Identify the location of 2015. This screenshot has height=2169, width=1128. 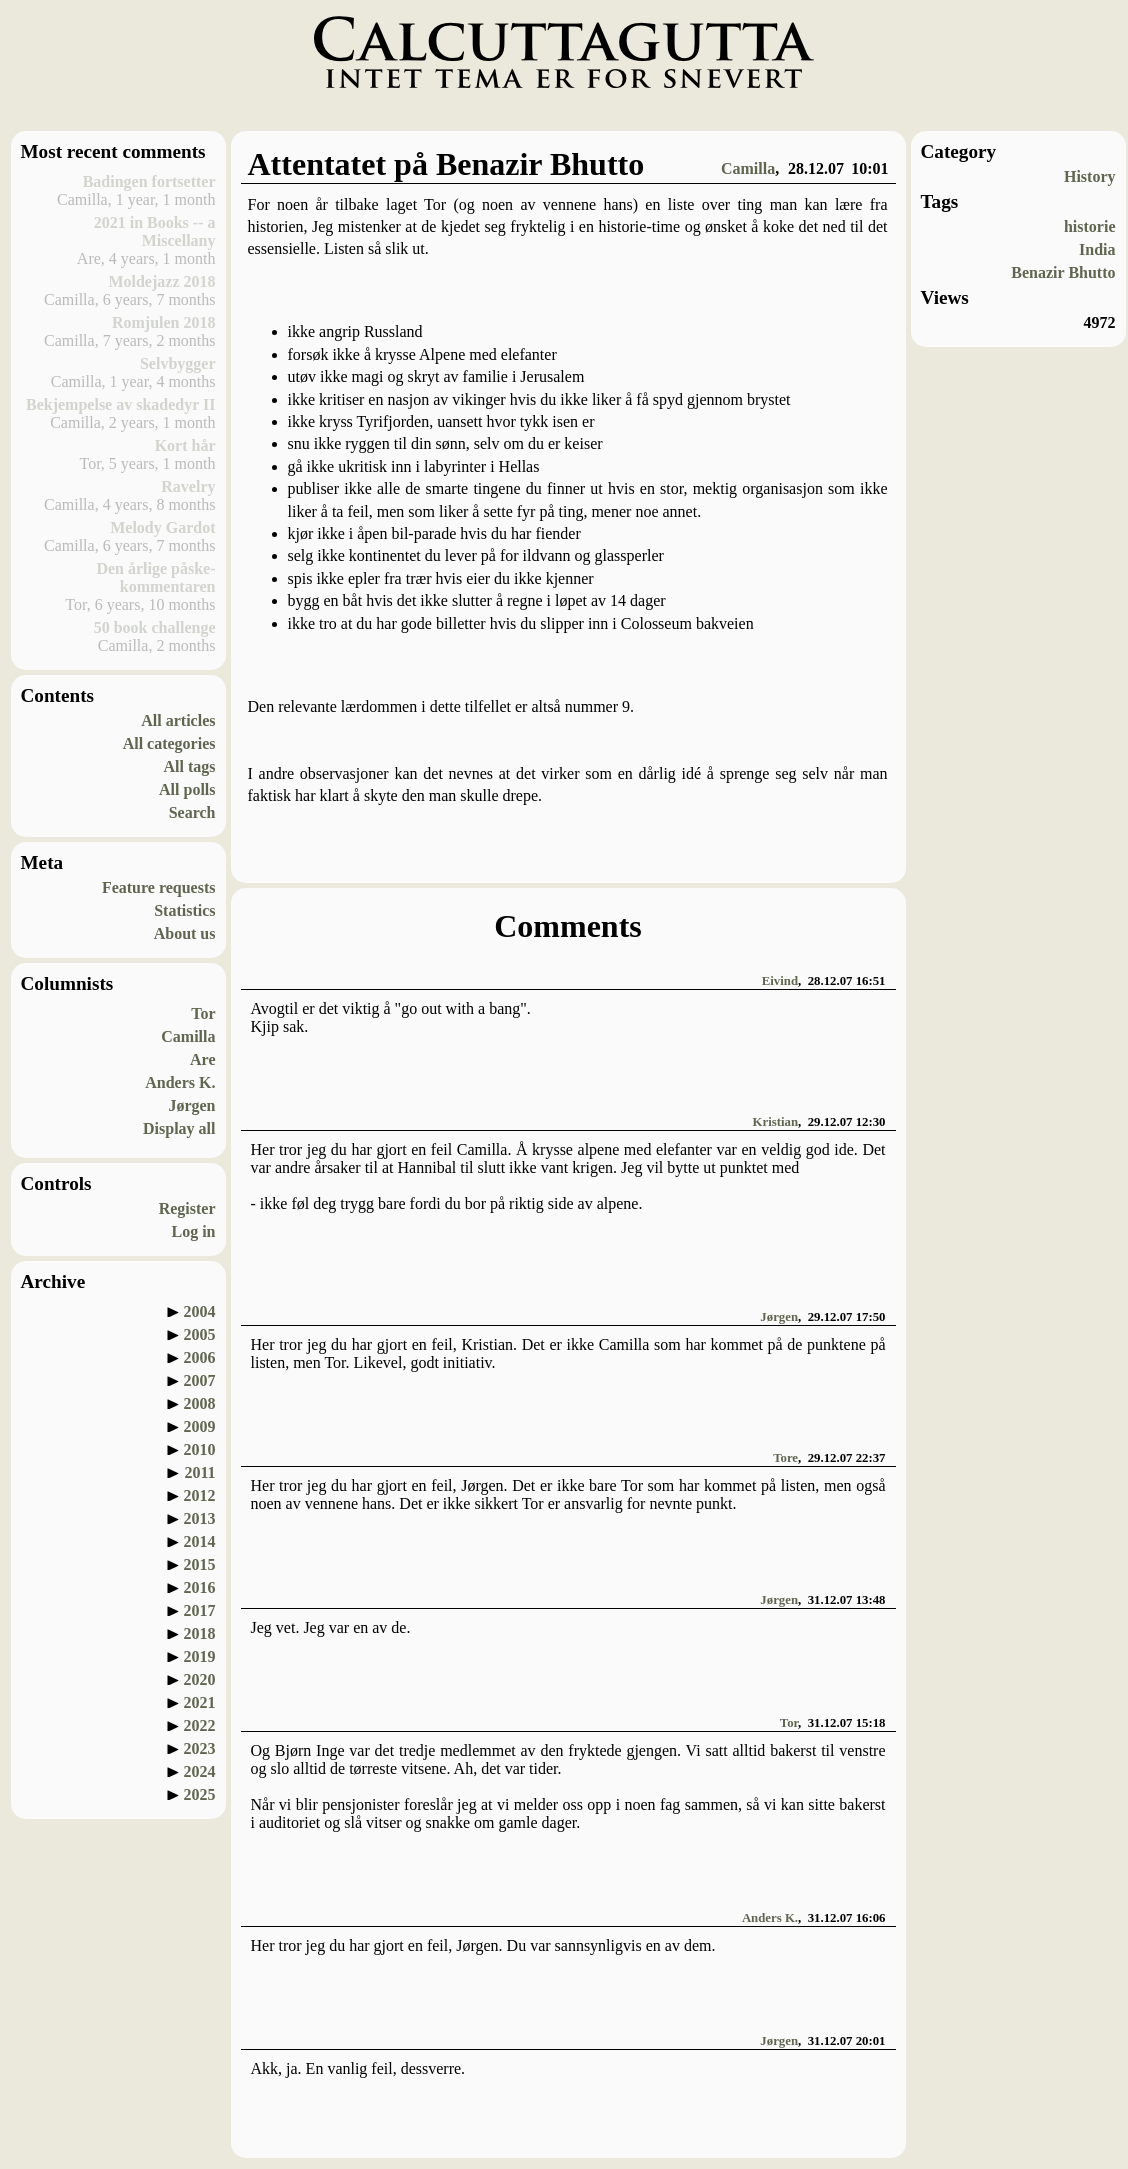
(200, 1564).